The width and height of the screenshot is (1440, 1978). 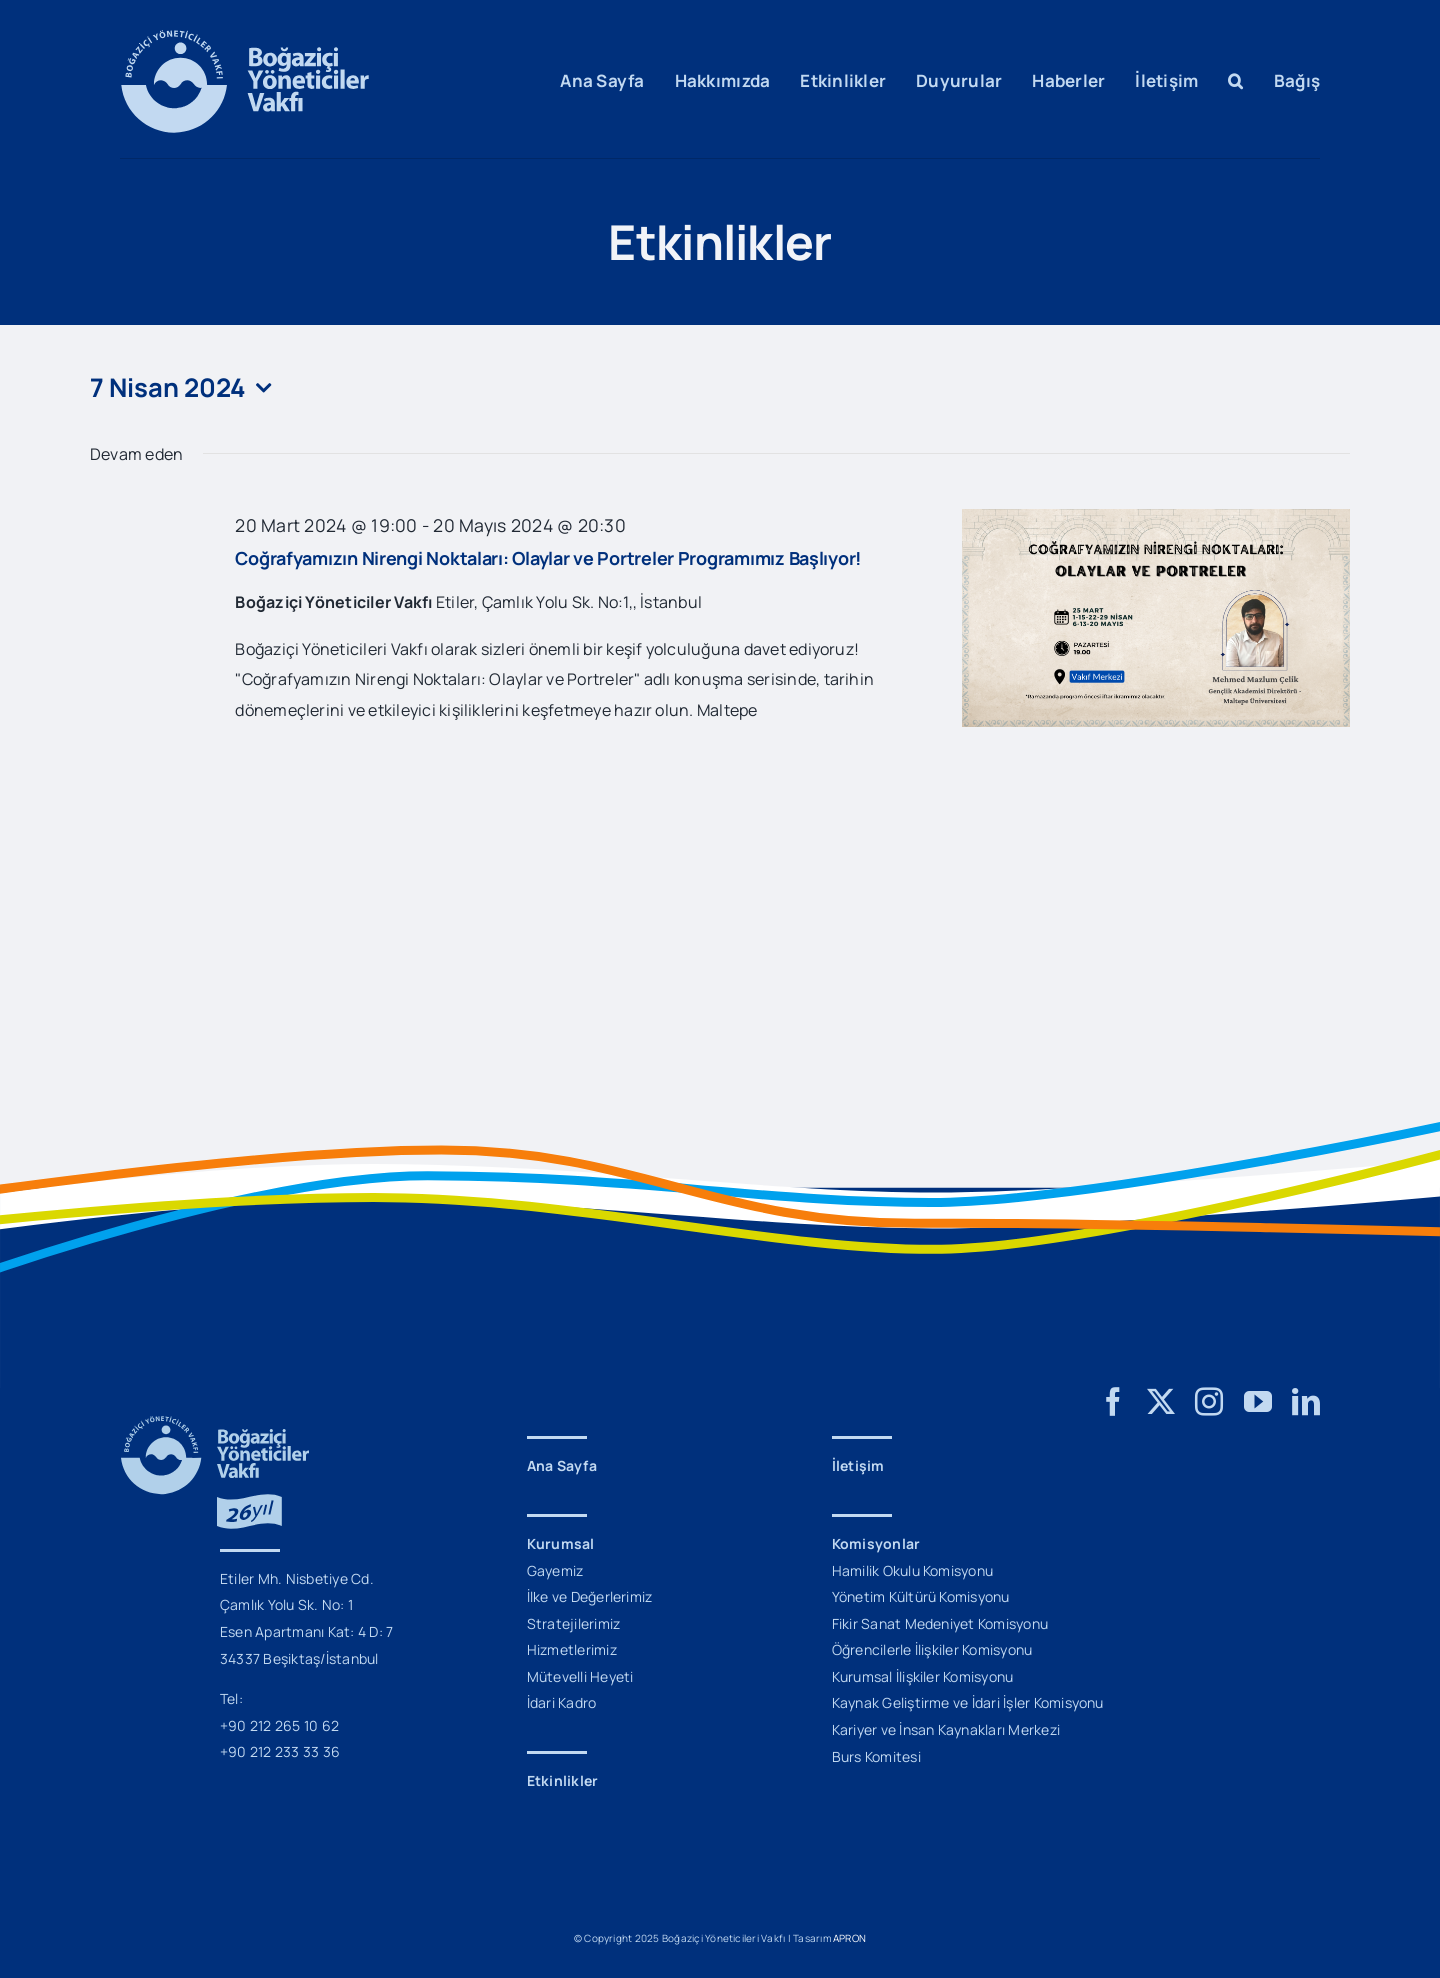 I want to click on [youtube], so click(x=1258, y=1402).